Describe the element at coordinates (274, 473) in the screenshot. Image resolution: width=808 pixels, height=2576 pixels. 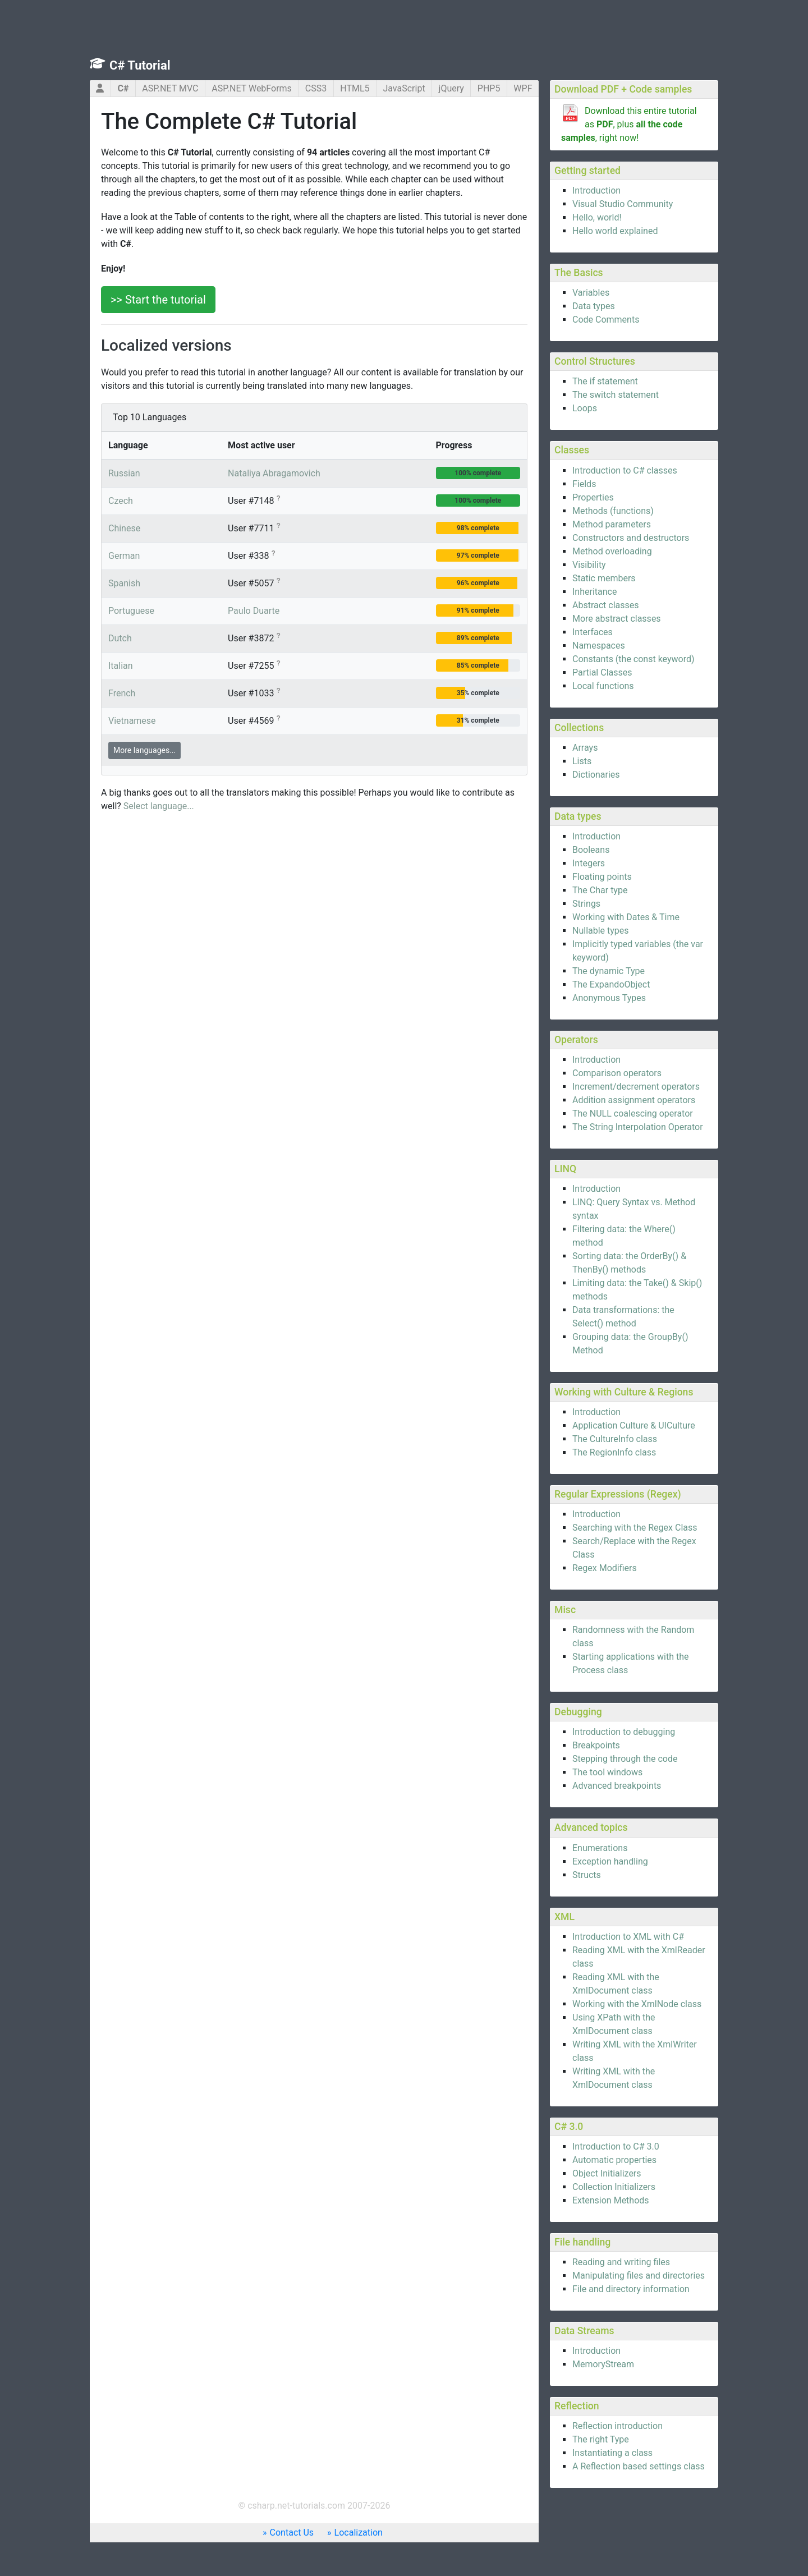
I see `Nataliya Abragamovich` at that location.